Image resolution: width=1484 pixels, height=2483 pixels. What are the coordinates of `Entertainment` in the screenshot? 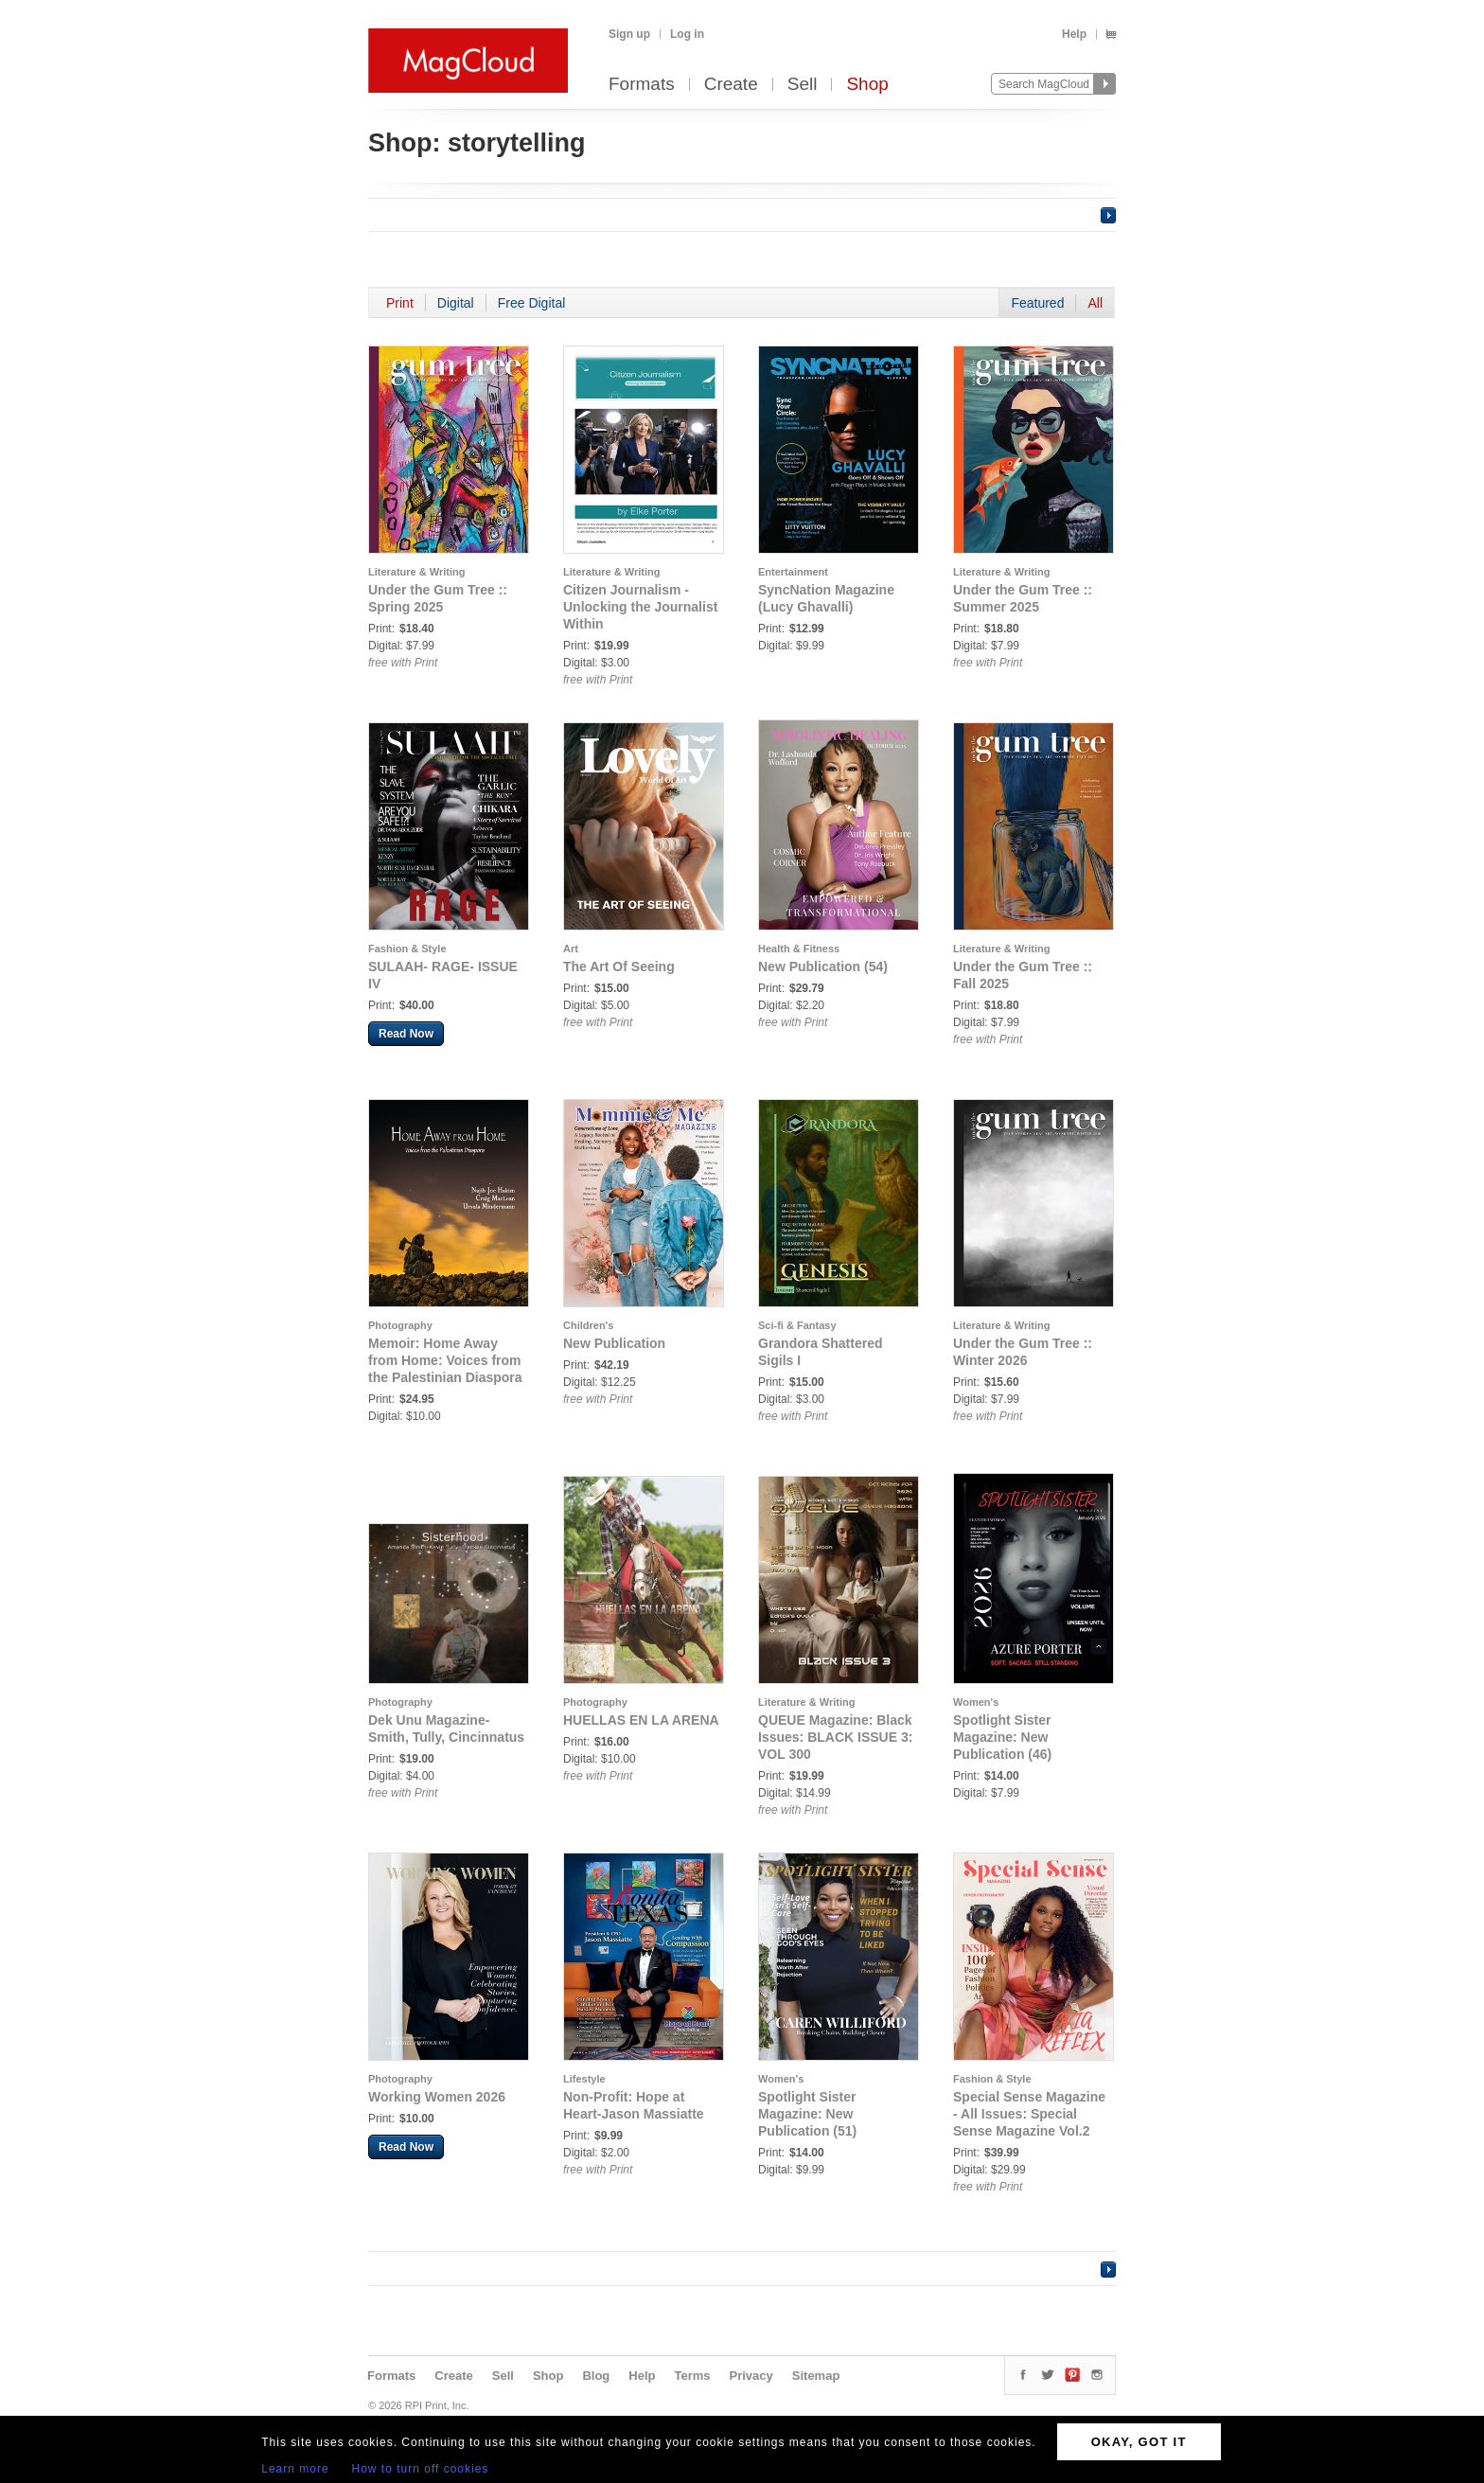 It's located at (793, 571).